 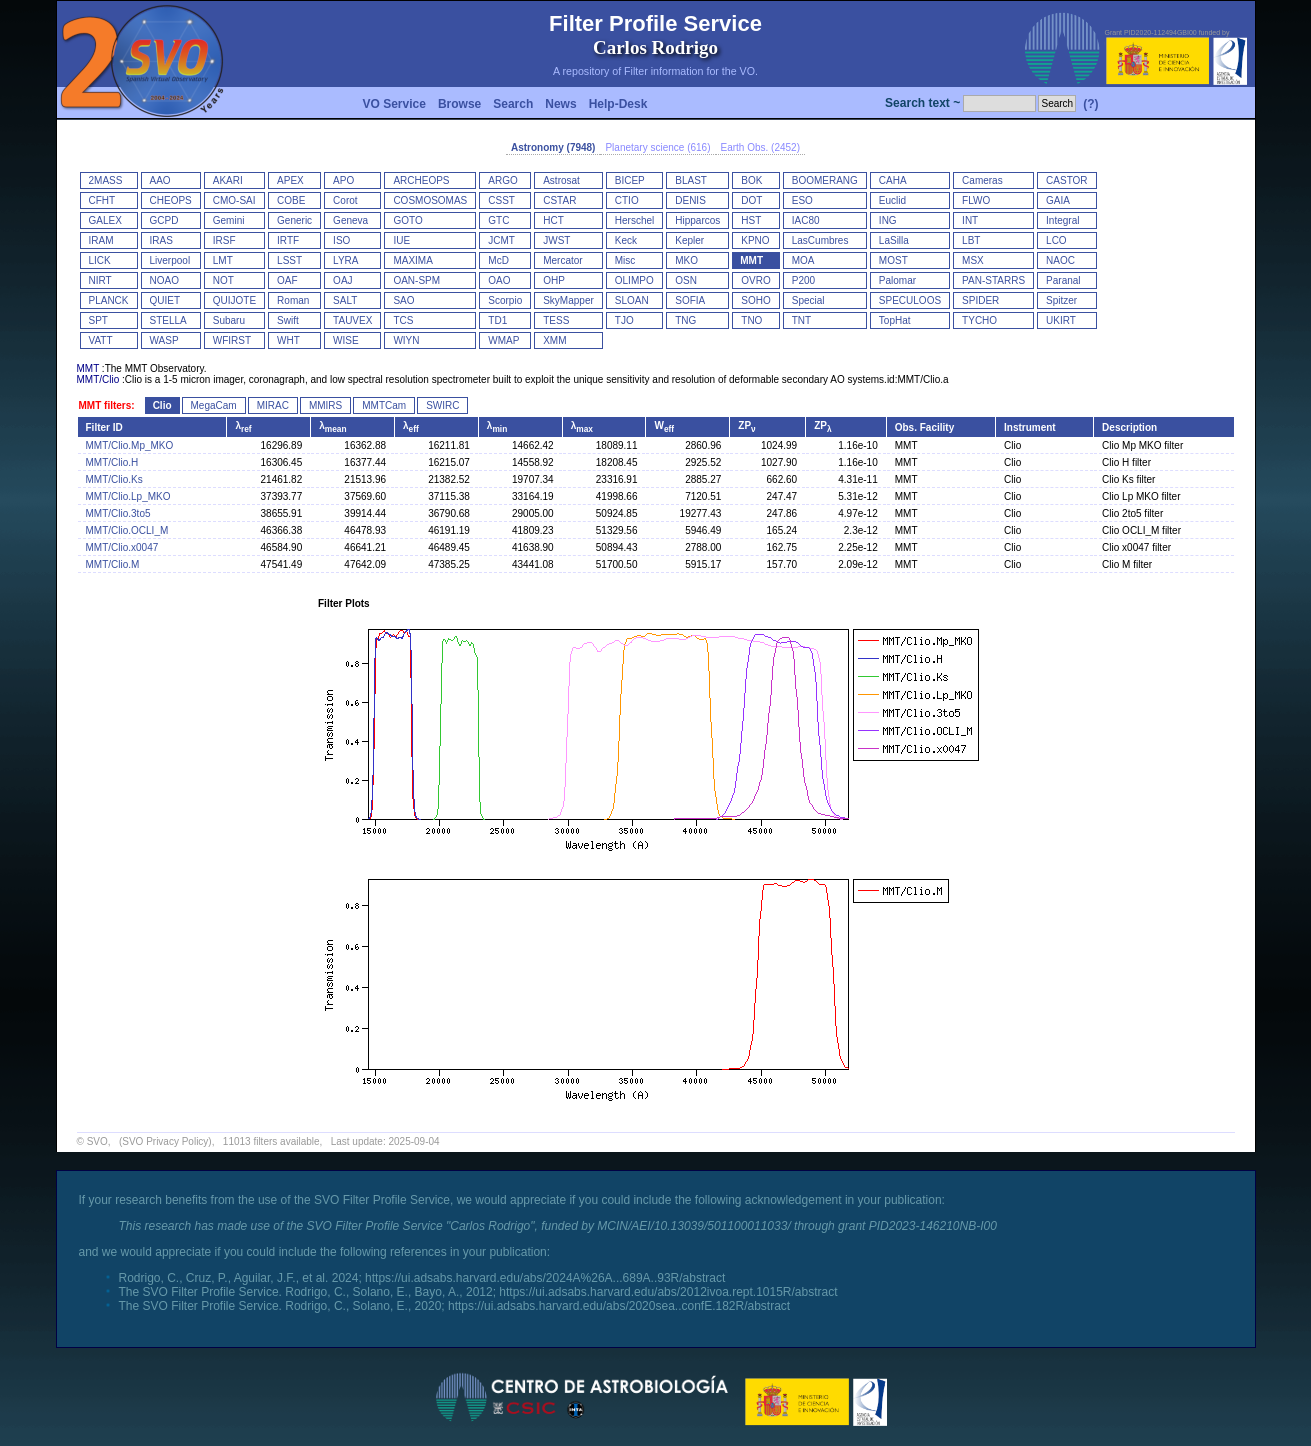 I want to click on APO, so click(x=343, y=180).